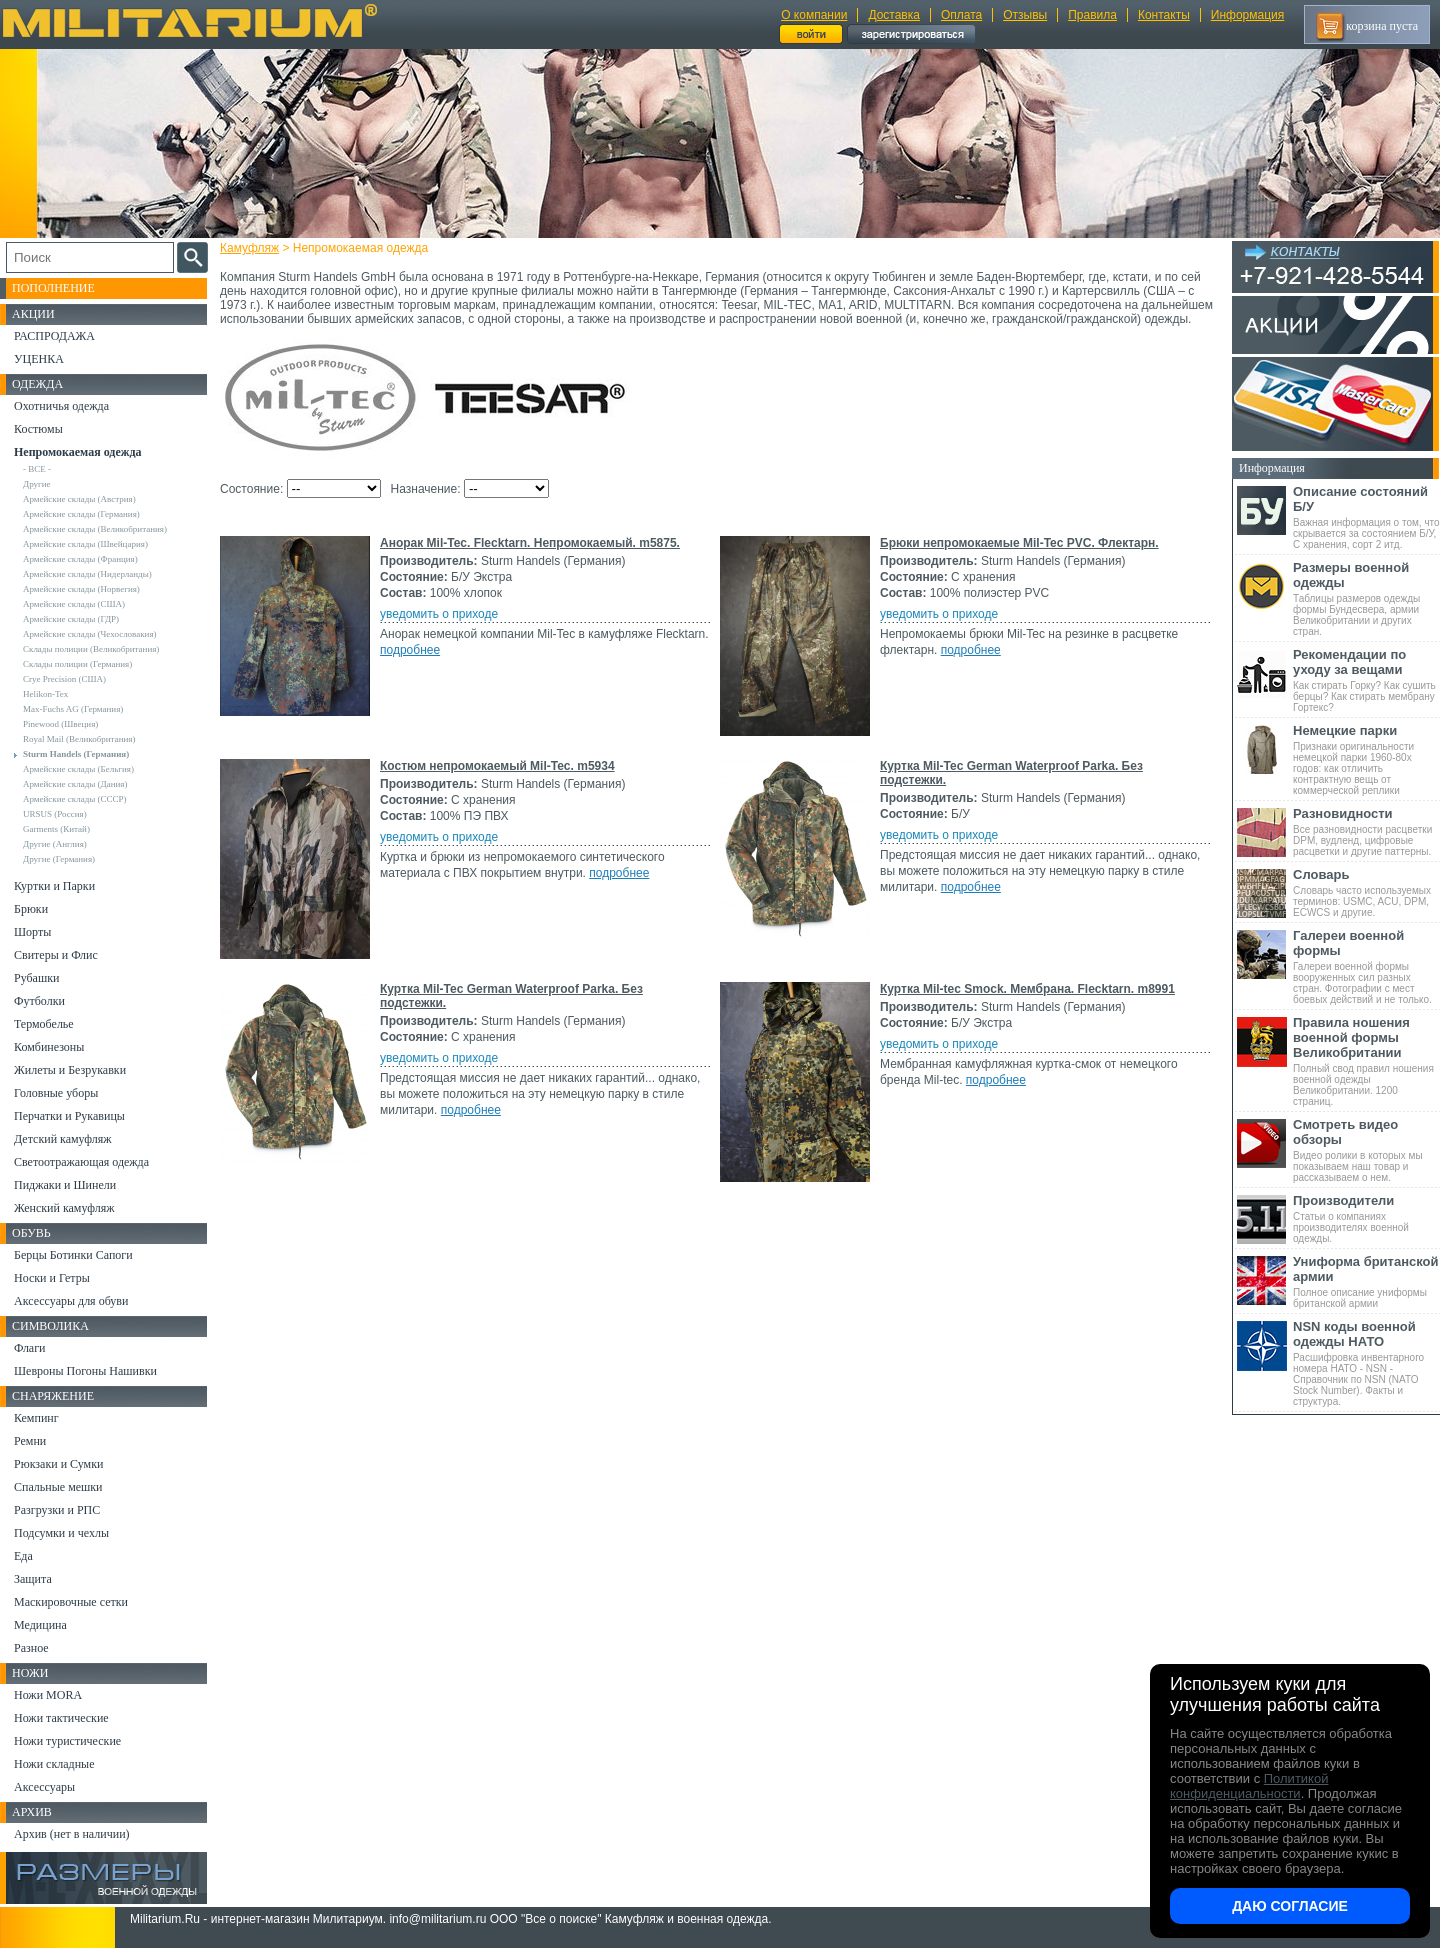 The width and height of the screenshot is (1440, 1948). Describe the element at coordinates (59, 859) in the screenshot. I see `Другие (Германия)` at that location.